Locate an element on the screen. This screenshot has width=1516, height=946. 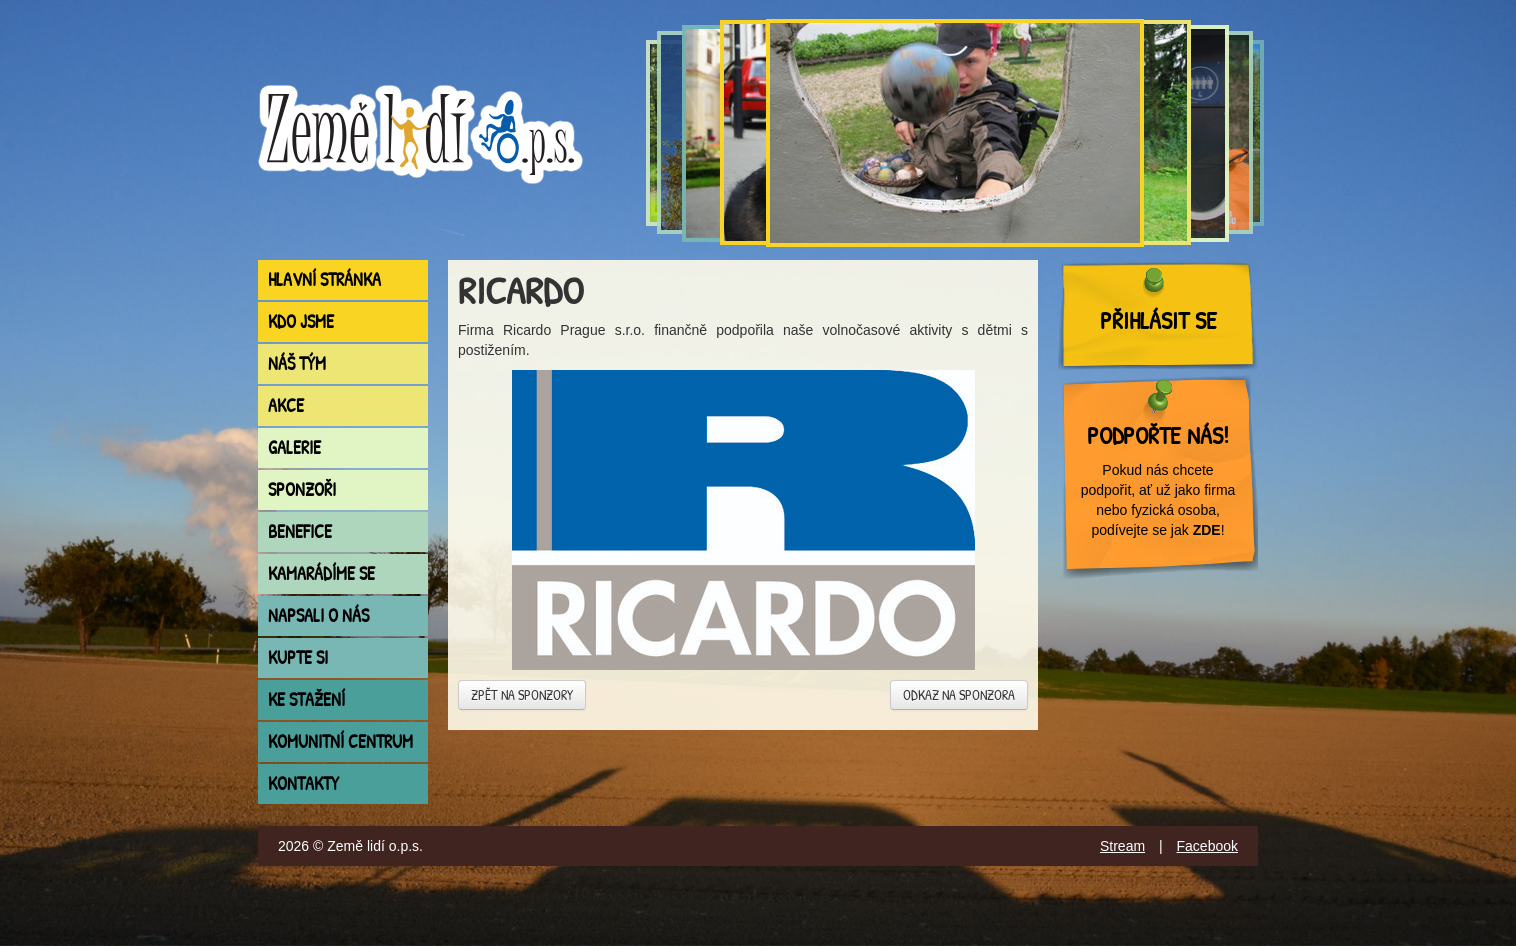
Náš tým is located at coordinates (297, 363).